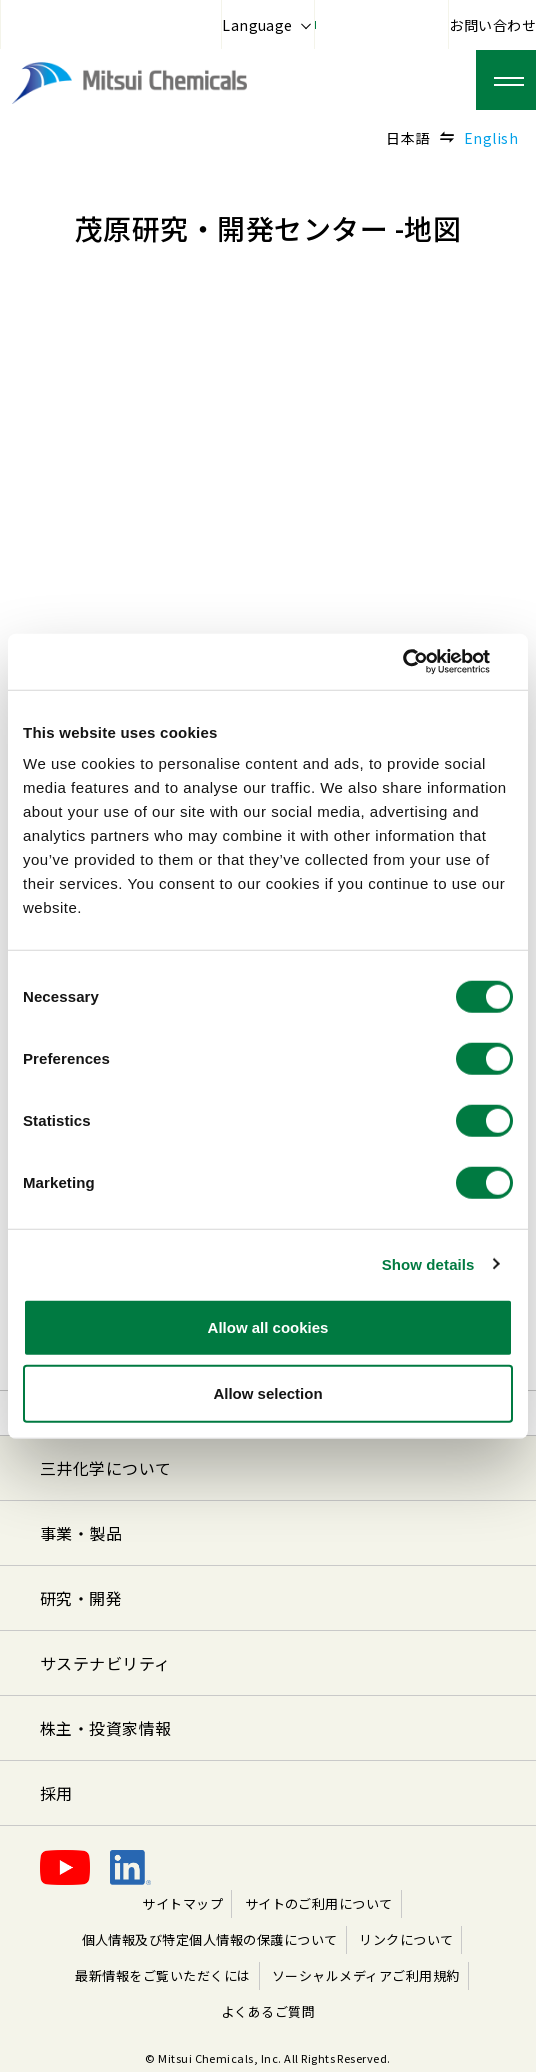  Describe the element at coordinates (81, 1598) in the screenshot. I see `研究・開発` at that location.